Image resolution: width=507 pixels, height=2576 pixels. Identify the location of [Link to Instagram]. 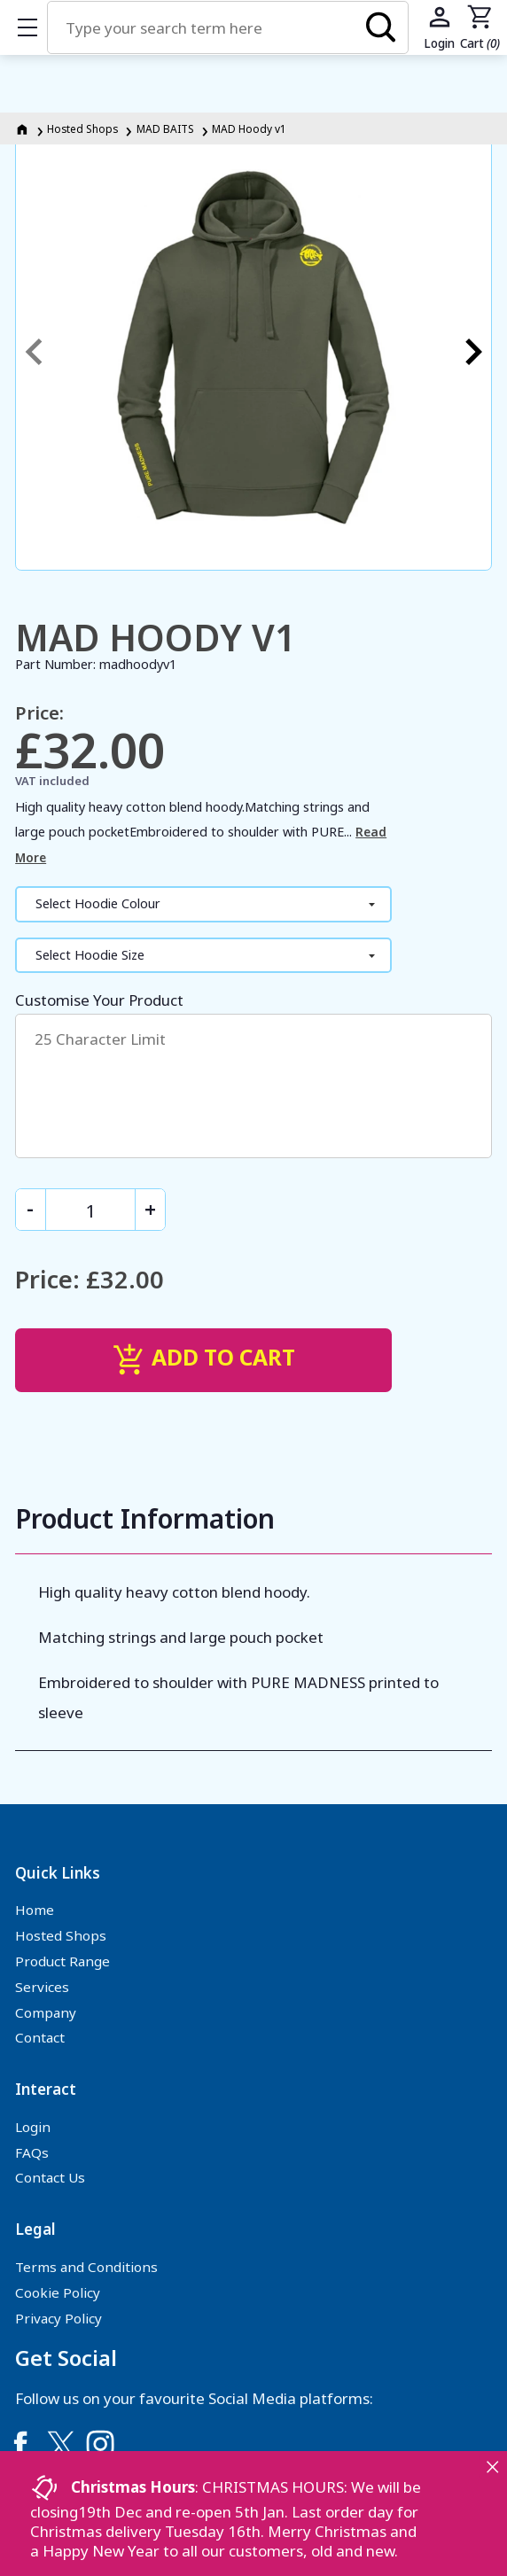
(100, 2444).